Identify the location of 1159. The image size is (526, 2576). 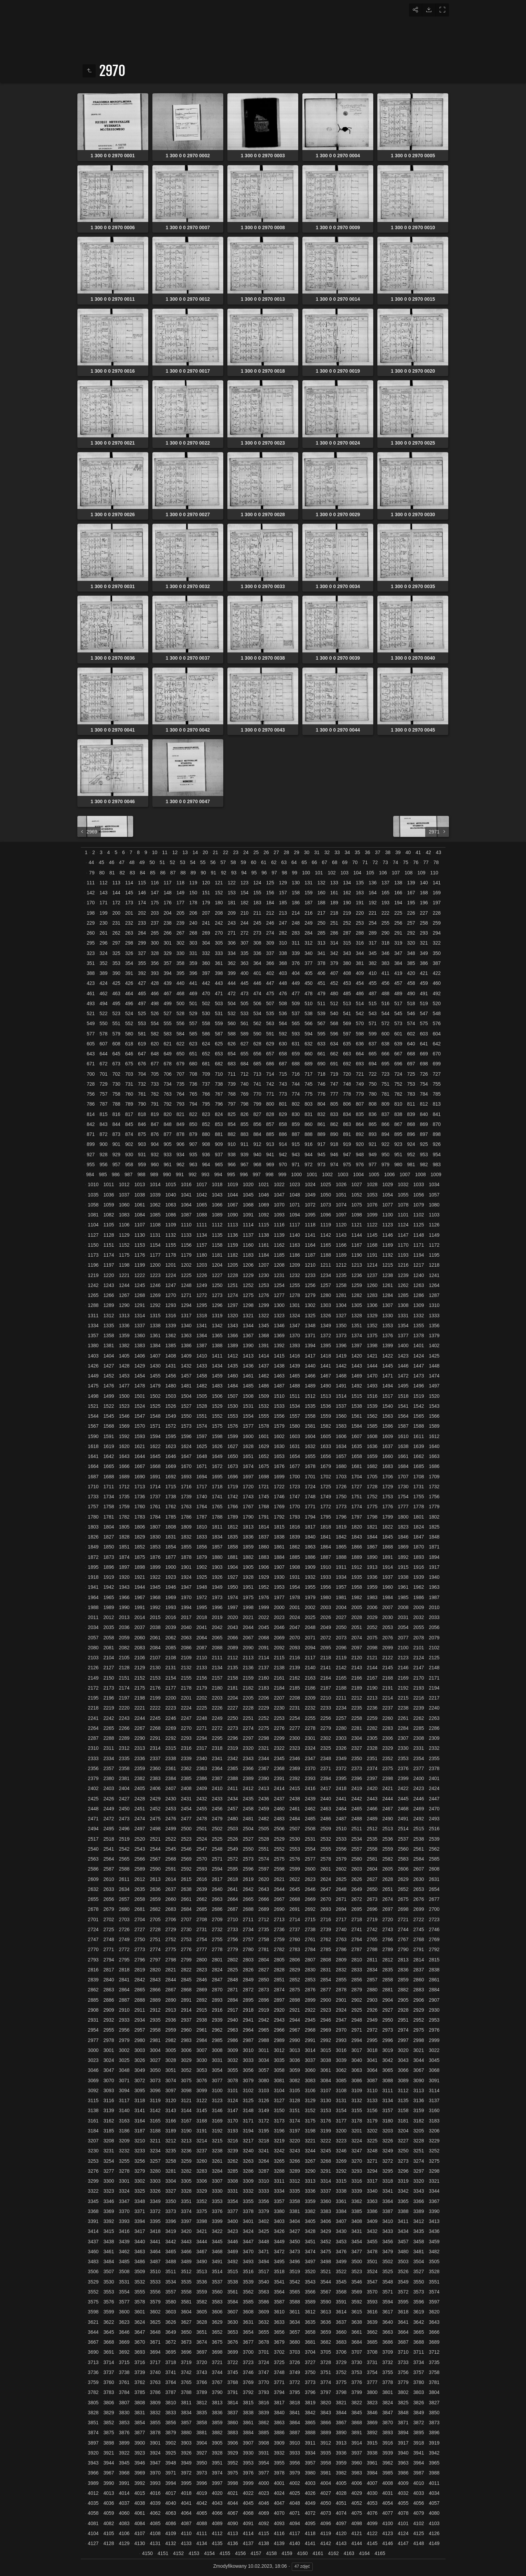
(232, 1245).